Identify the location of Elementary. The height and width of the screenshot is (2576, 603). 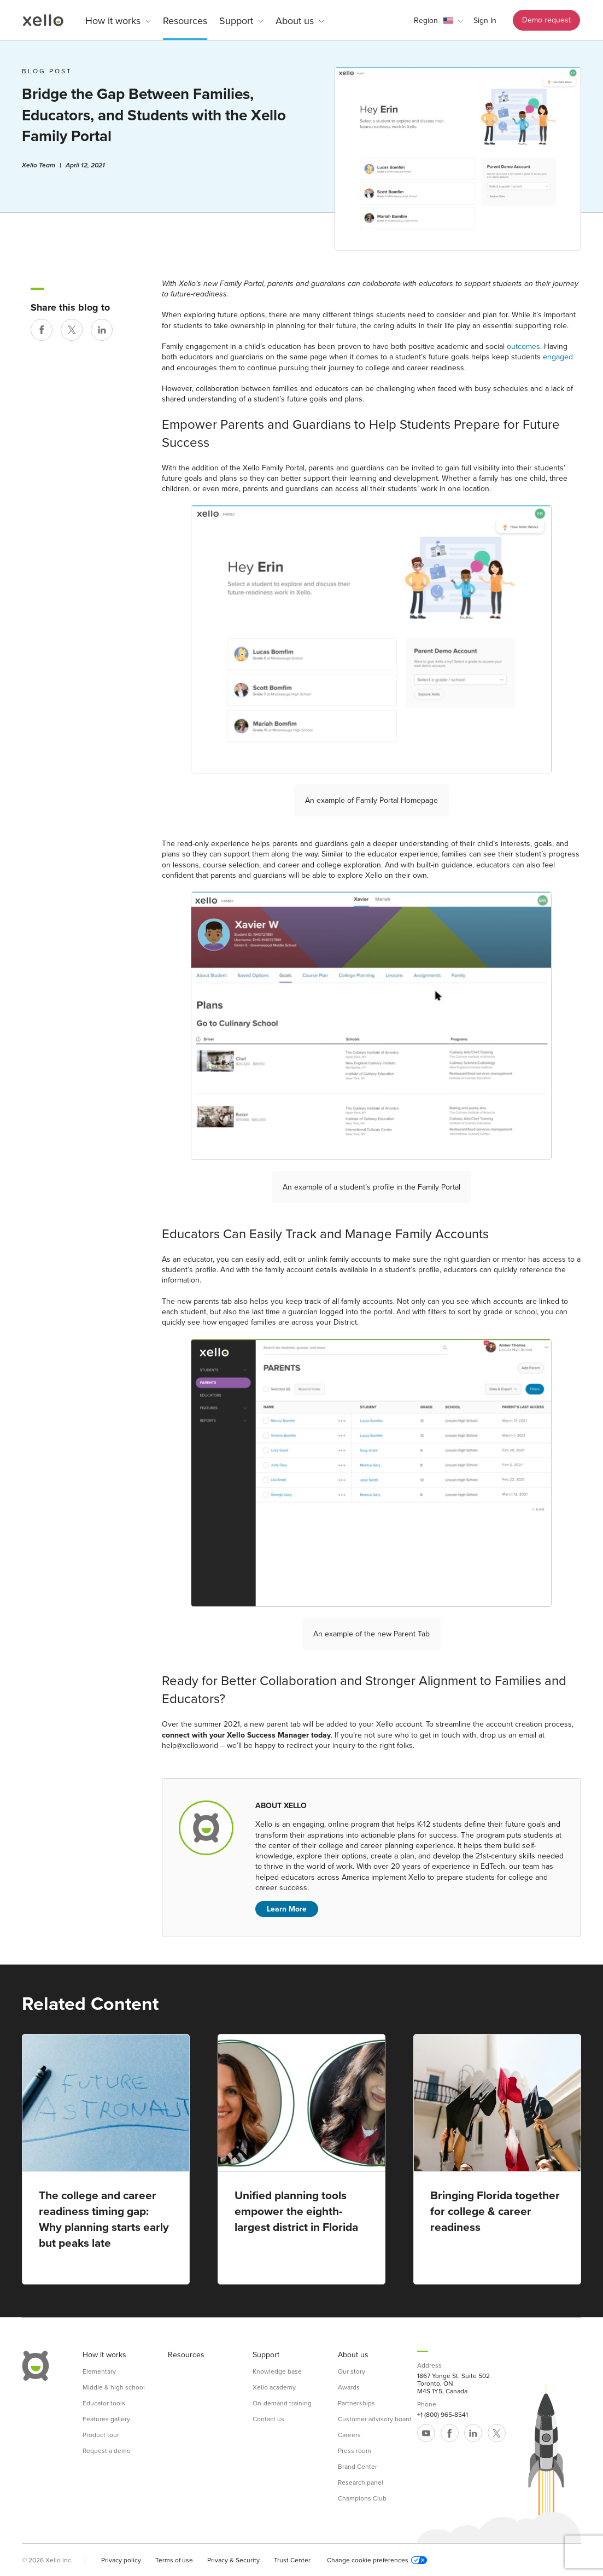
(99, 2371).